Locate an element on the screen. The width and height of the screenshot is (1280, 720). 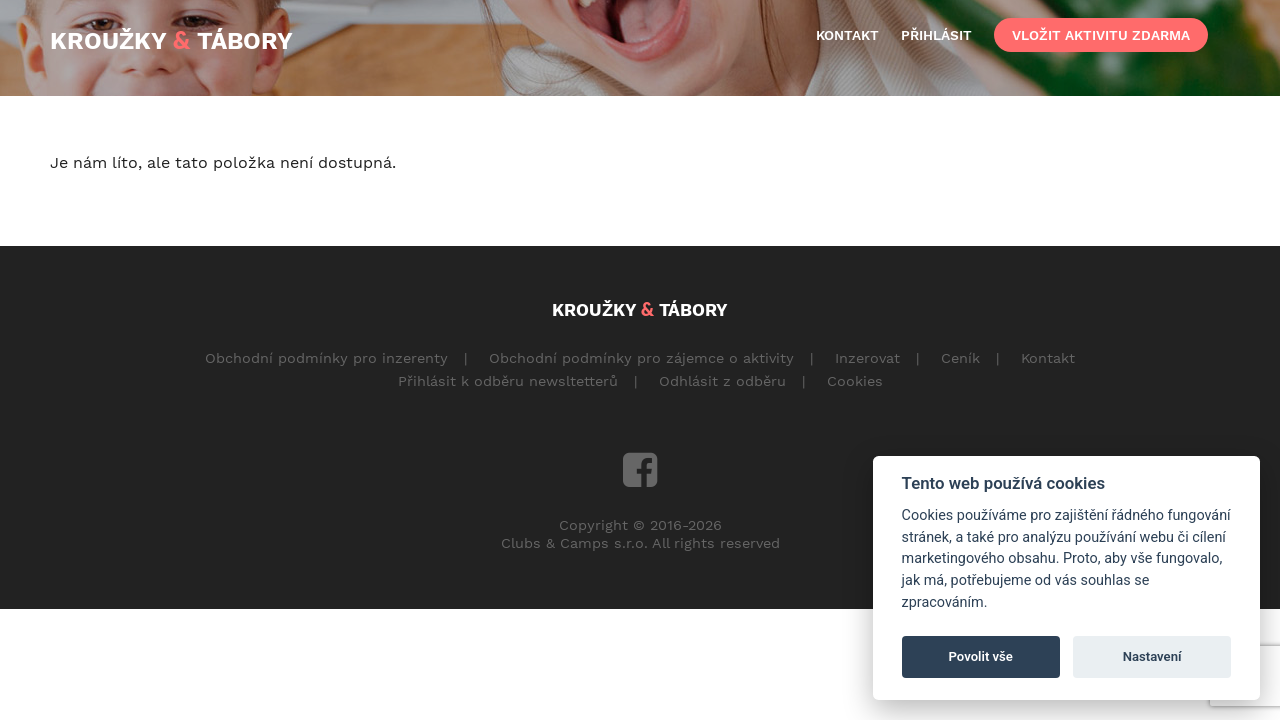
Ceník is located at coordinates (960, 358).